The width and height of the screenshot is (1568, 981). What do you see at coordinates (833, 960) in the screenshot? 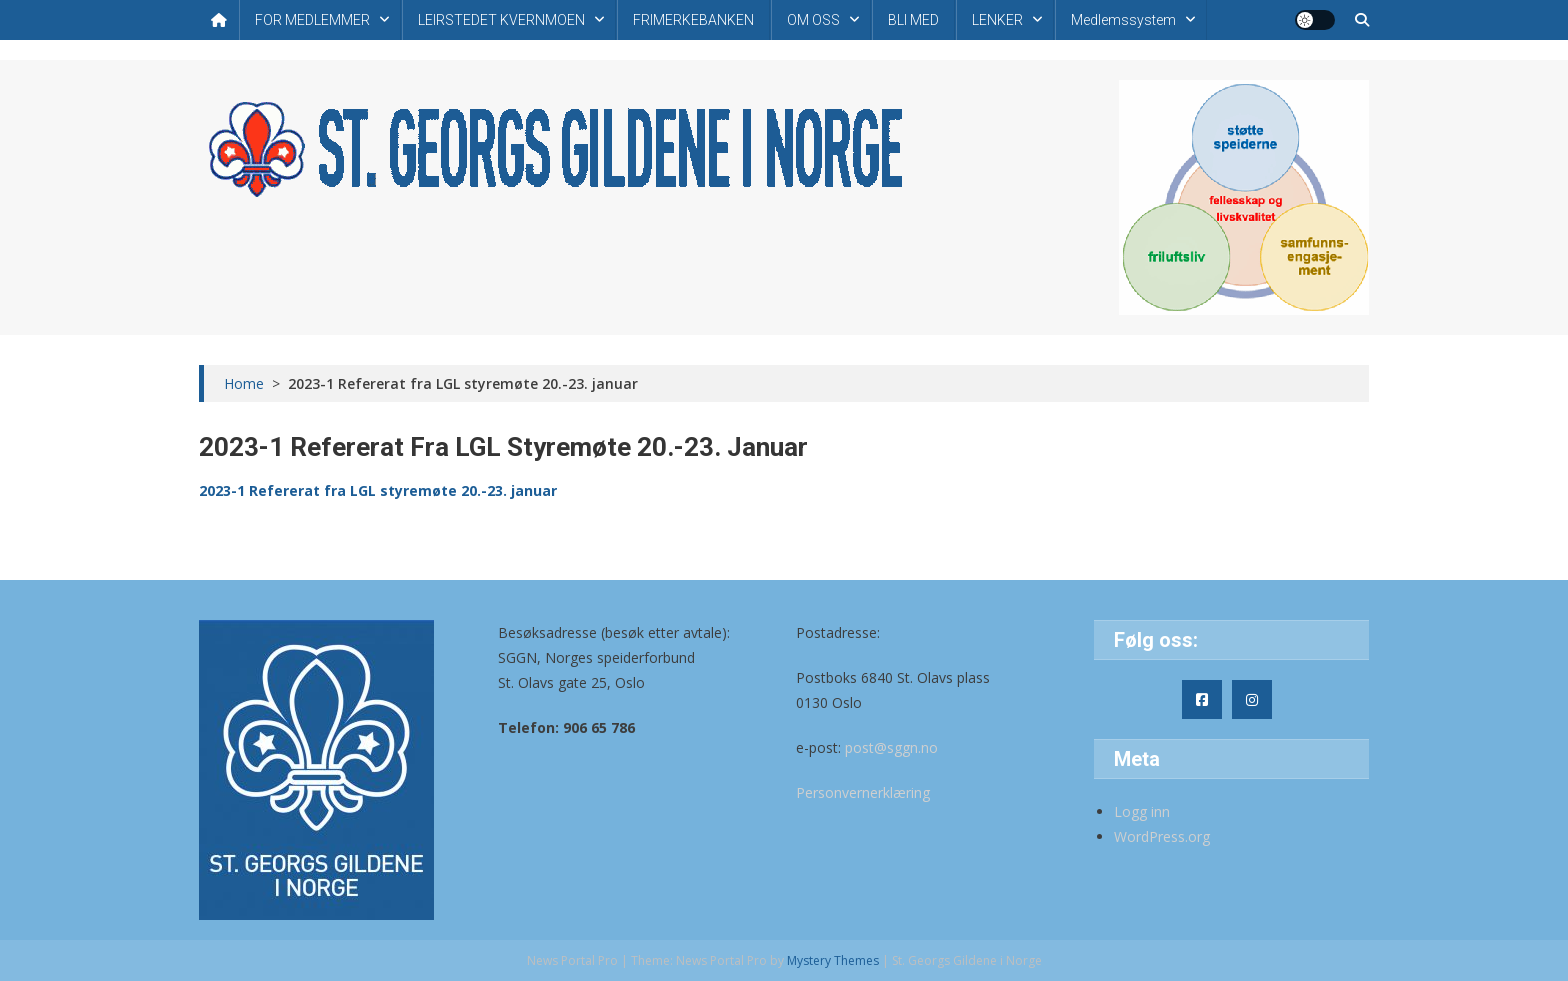
I see `Mystery Themes` at bounding box center [833, 960].